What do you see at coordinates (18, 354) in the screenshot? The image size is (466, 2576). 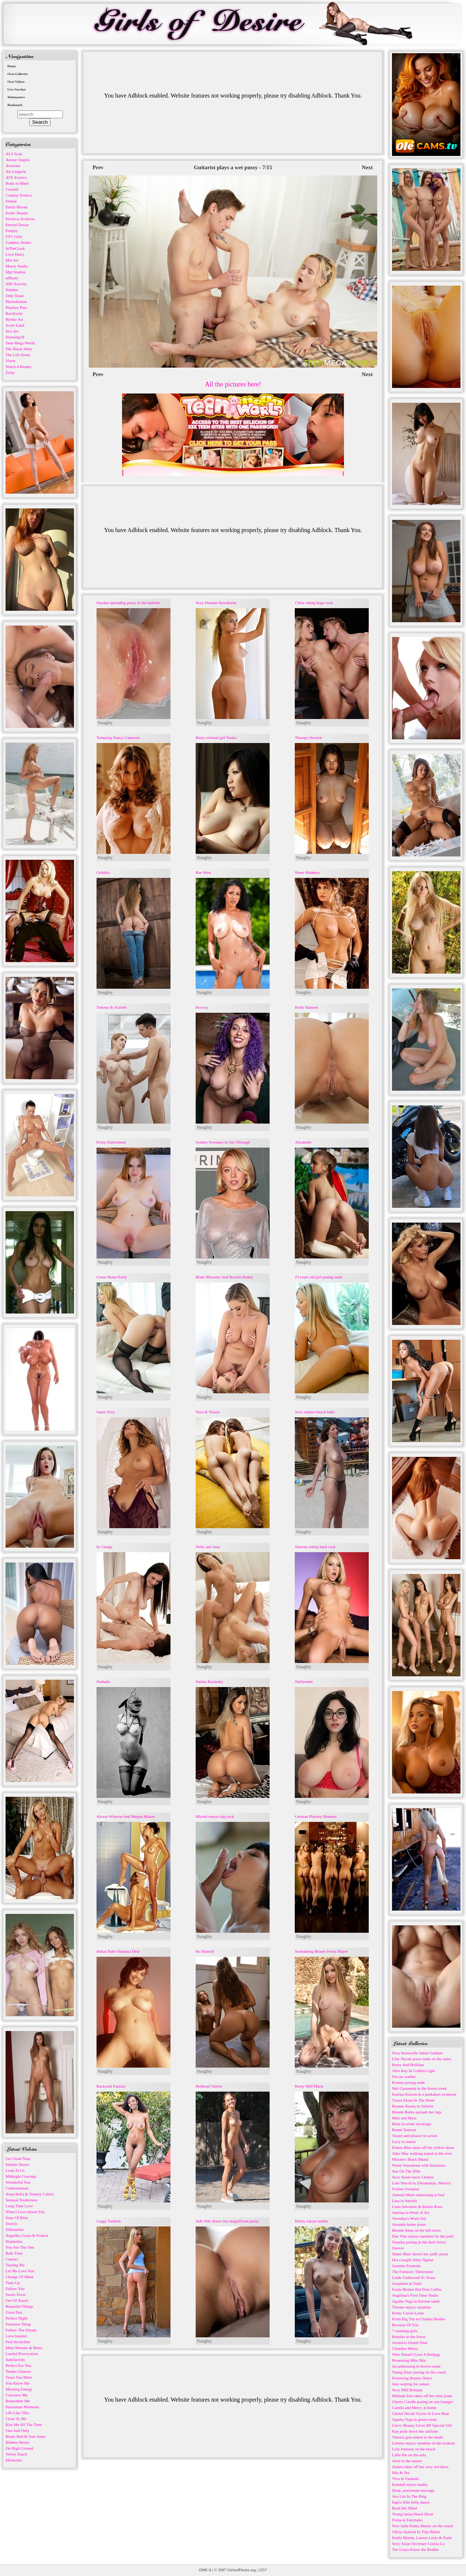 I see `The Life Erotic` at bounding box center [18, 354].